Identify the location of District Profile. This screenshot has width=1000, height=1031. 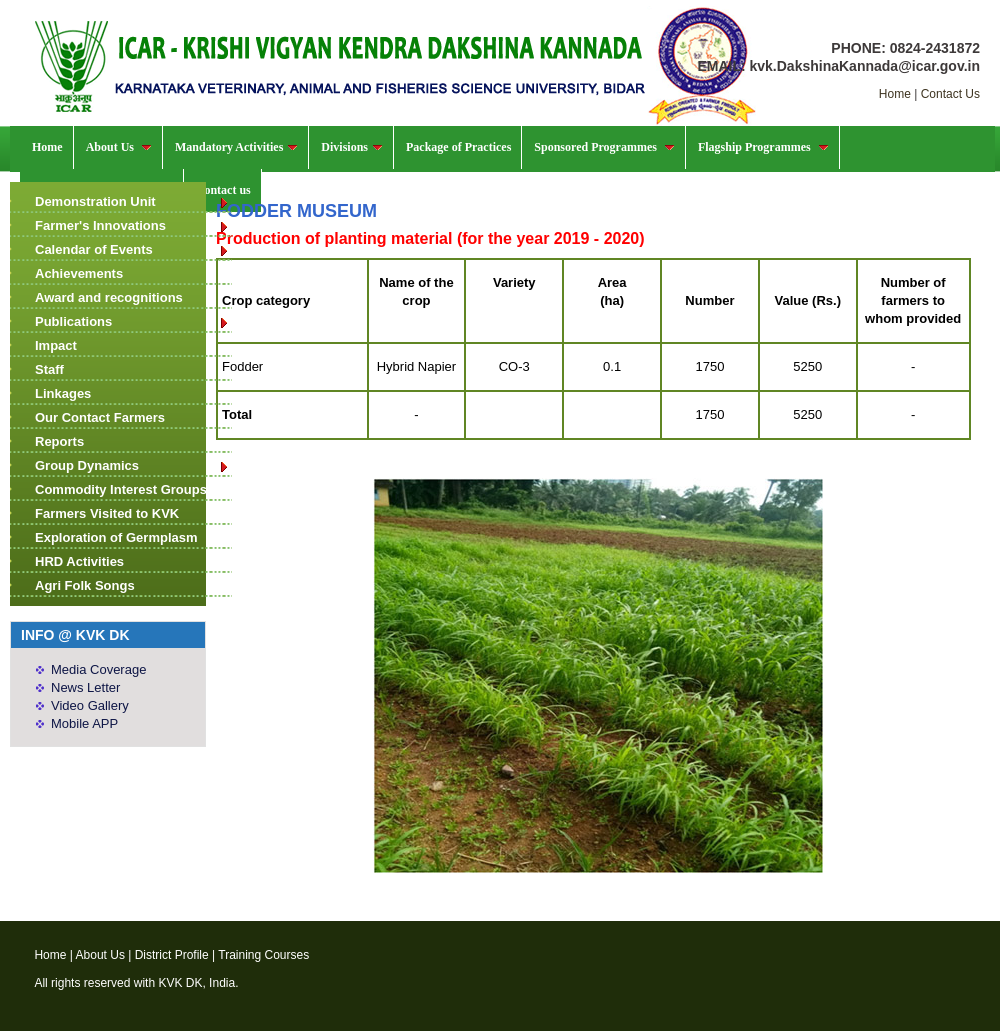
(172, 955).